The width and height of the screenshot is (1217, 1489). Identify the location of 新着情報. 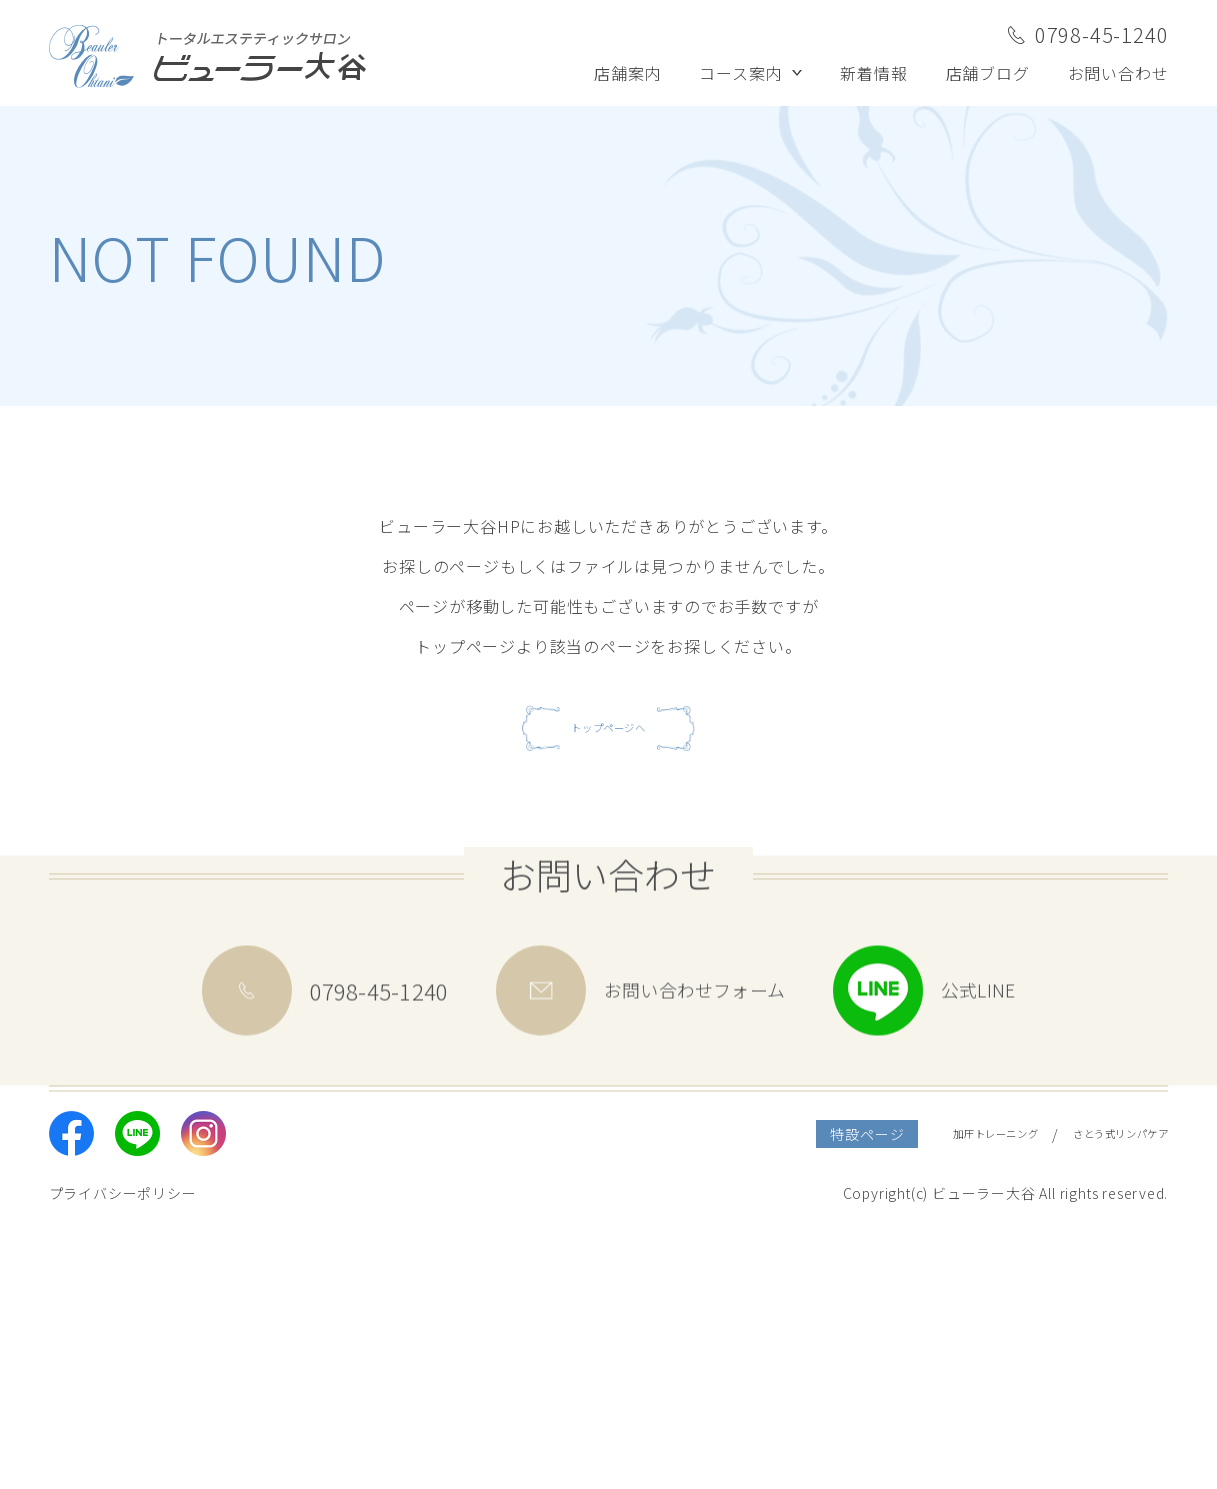
(873, 73).